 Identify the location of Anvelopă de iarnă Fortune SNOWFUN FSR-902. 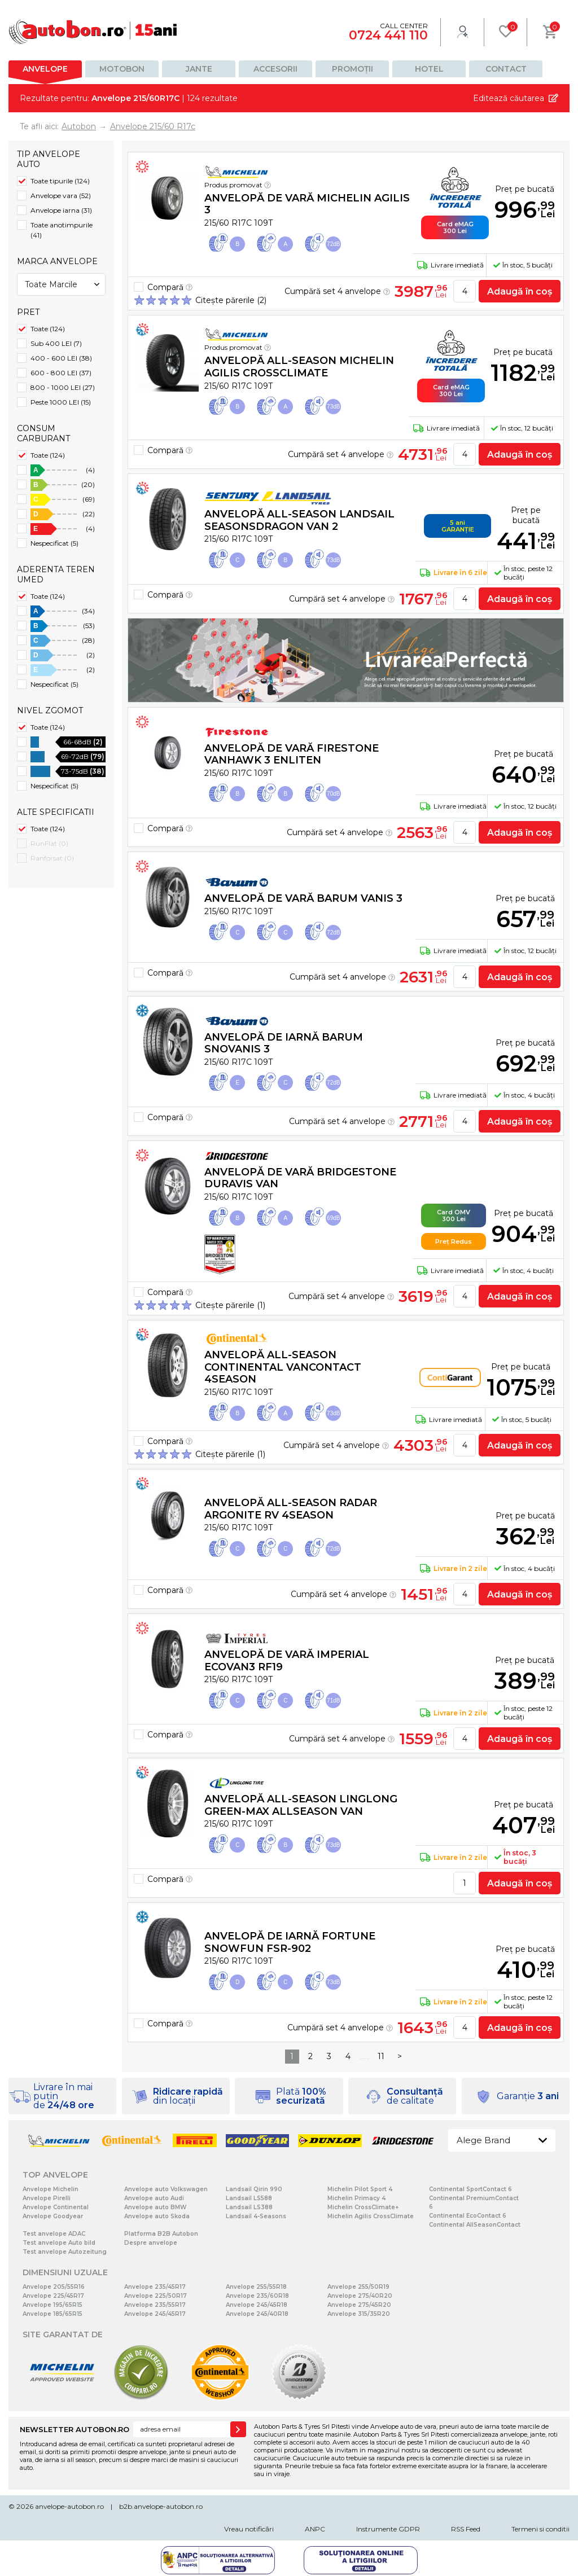
(289, 1942).